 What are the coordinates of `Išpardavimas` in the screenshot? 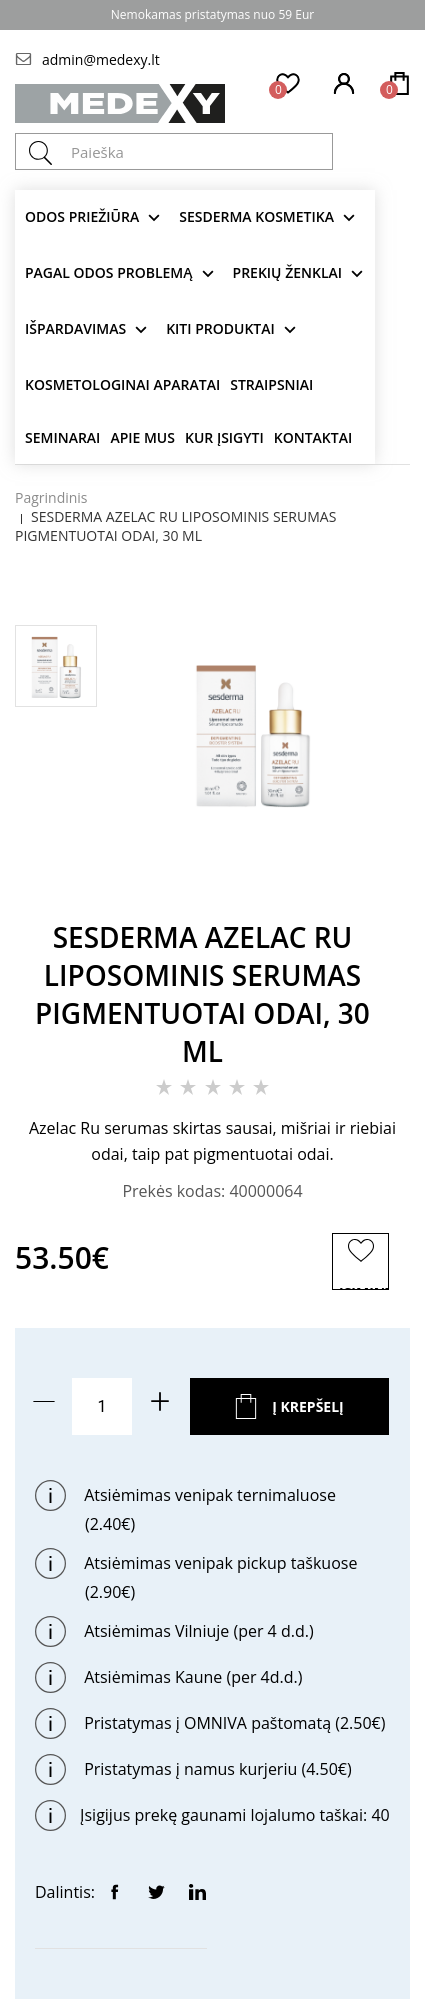 It's located at (75, 328).